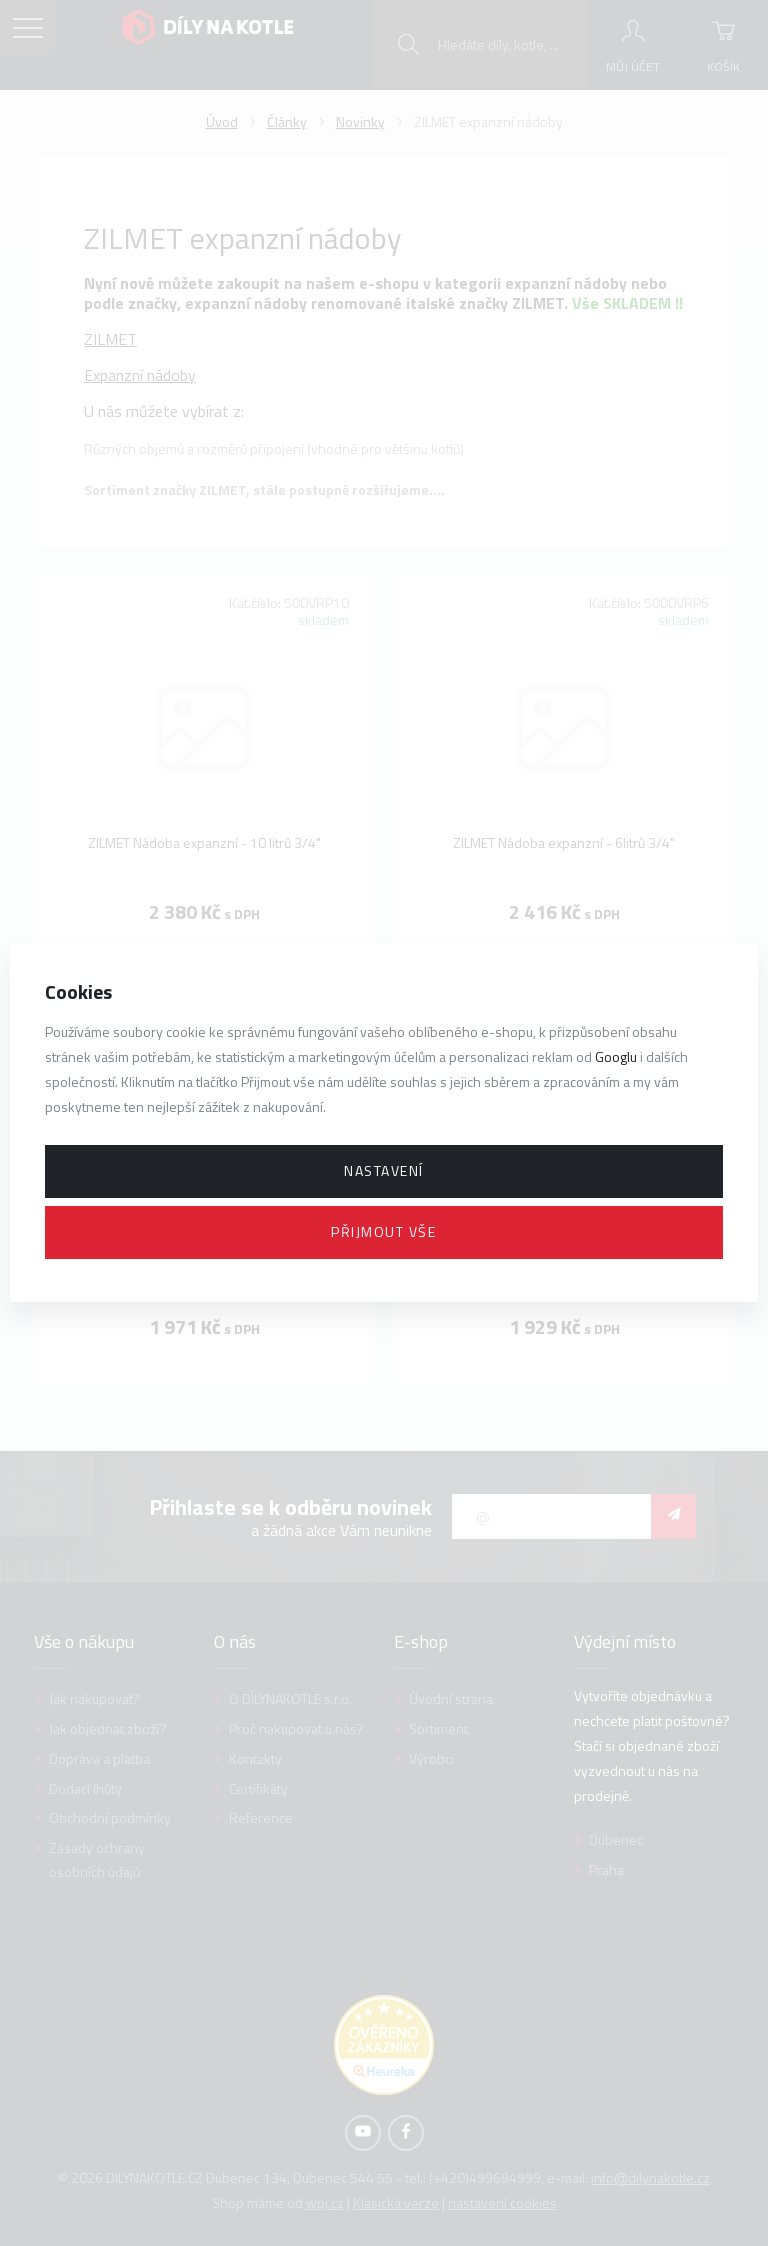 This screenshot has width=768, height=2246. I want to click on Googlu, so click(616, 1056).